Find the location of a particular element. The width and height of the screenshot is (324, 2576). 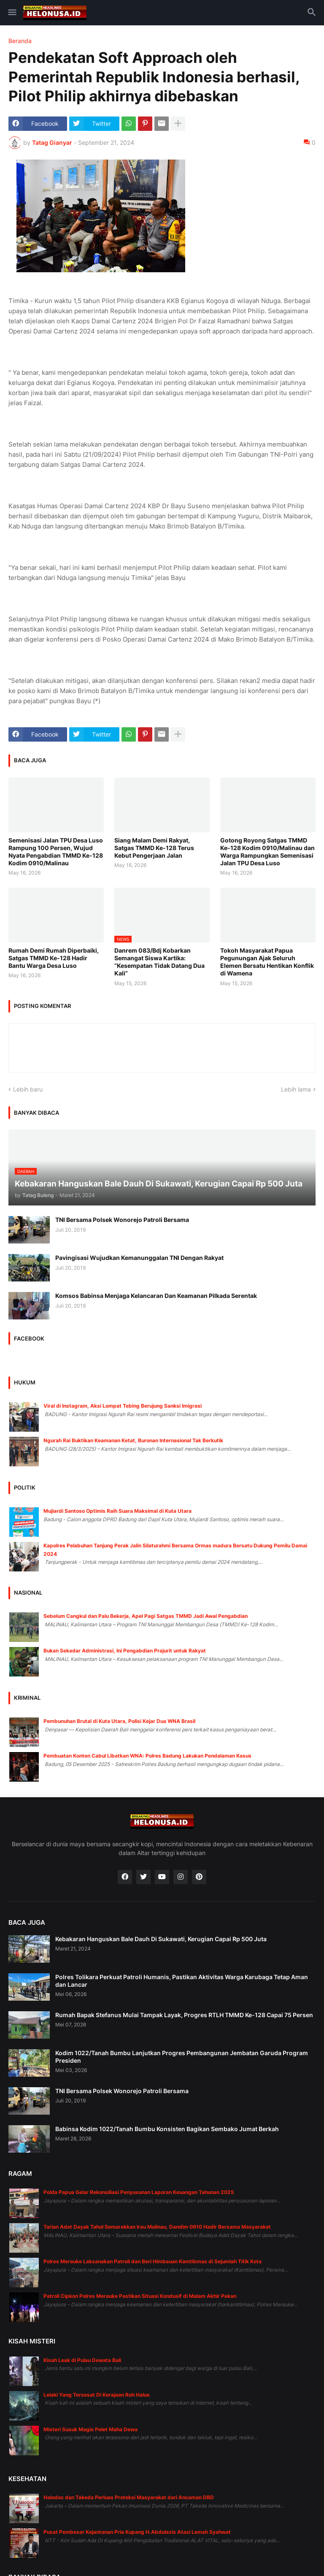

Rumah Bapak Stefanus Mulai Tampak Layak, Progres RTLH TMMD Ke-128 Capai 75 Persen is located at coordinates (184, 2014).